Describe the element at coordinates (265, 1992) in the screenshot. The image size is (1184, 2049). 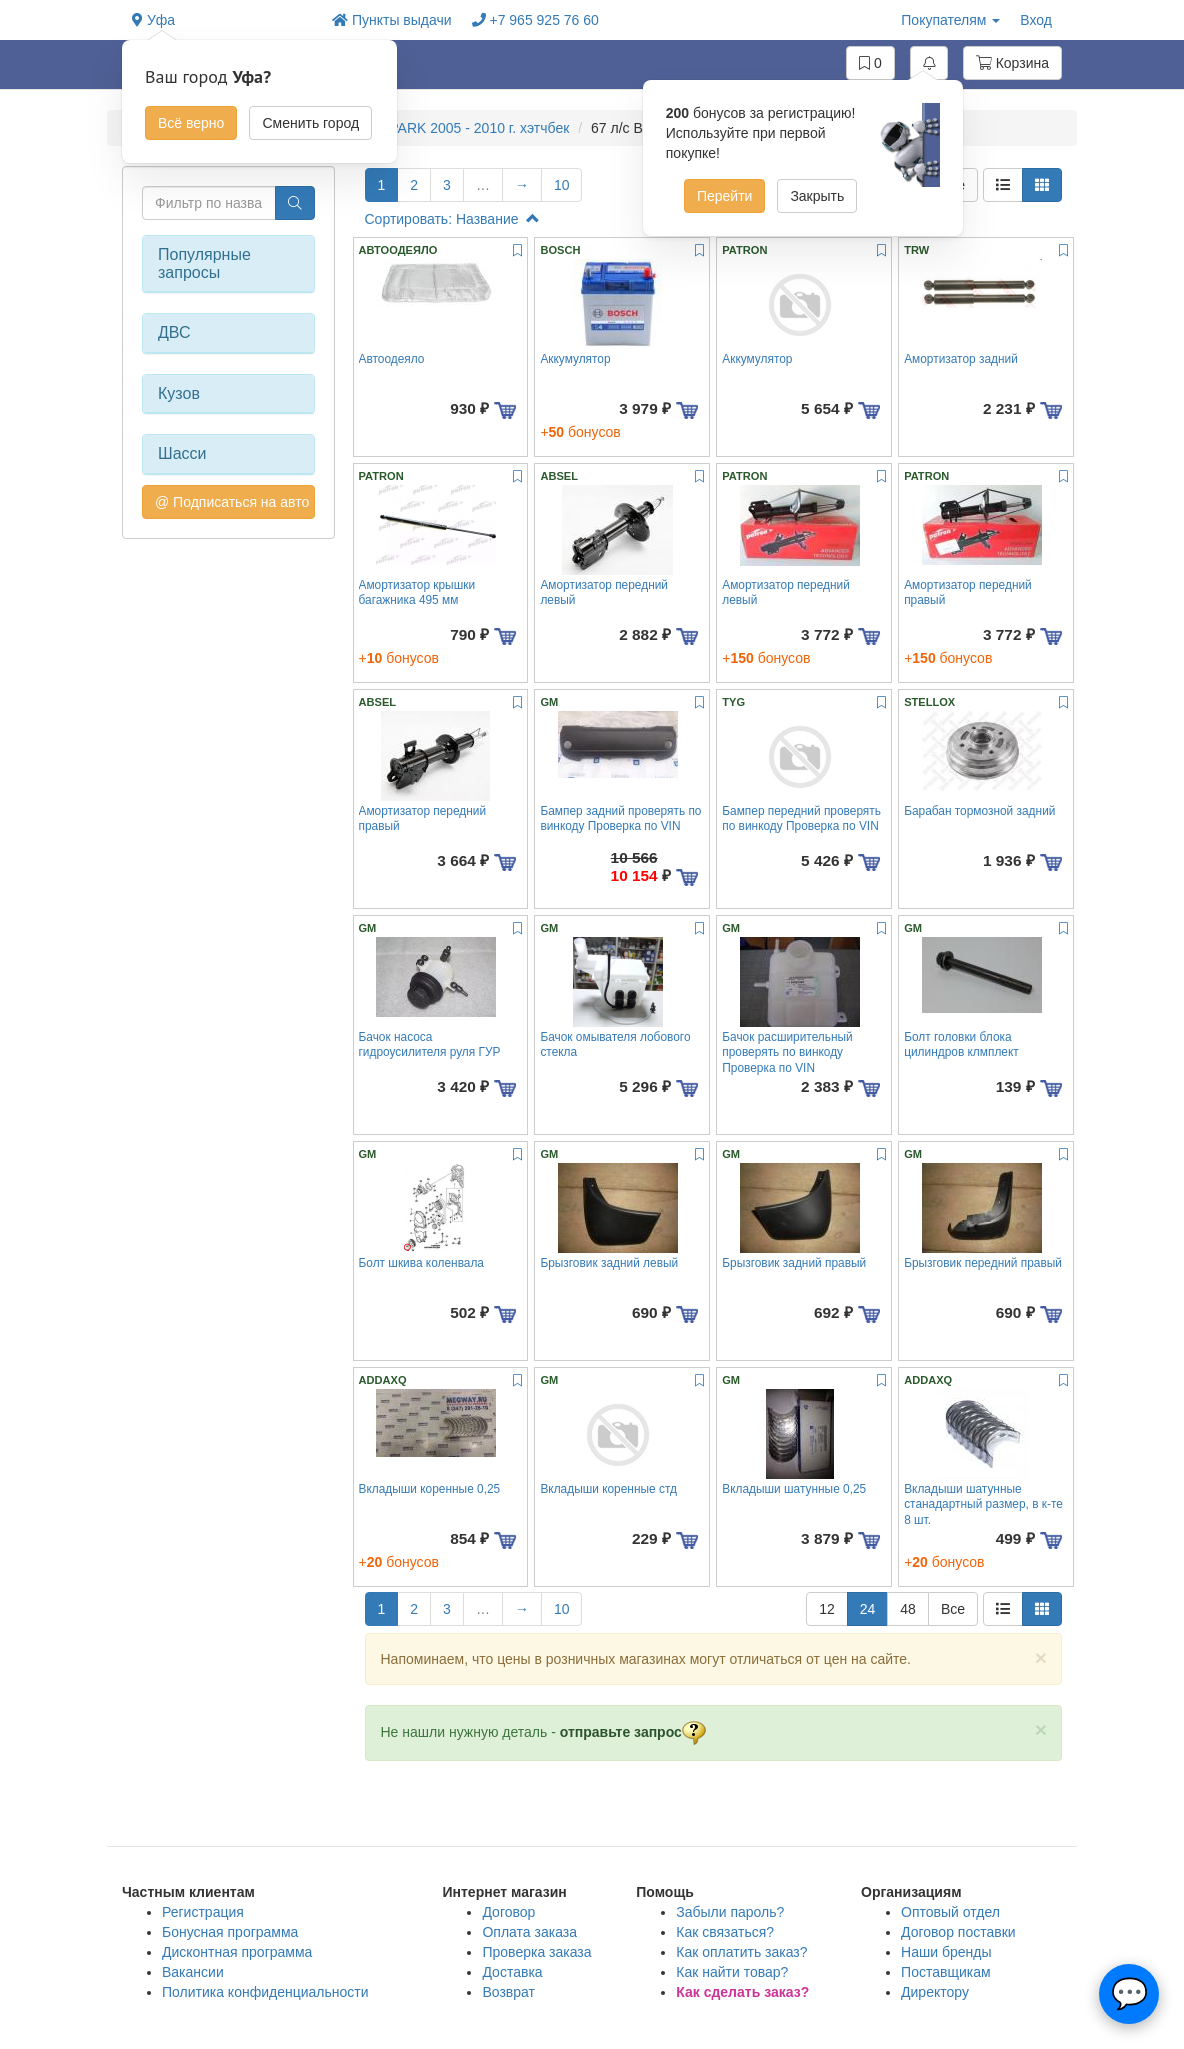
I see `Политика конфиденциальности` at that location.